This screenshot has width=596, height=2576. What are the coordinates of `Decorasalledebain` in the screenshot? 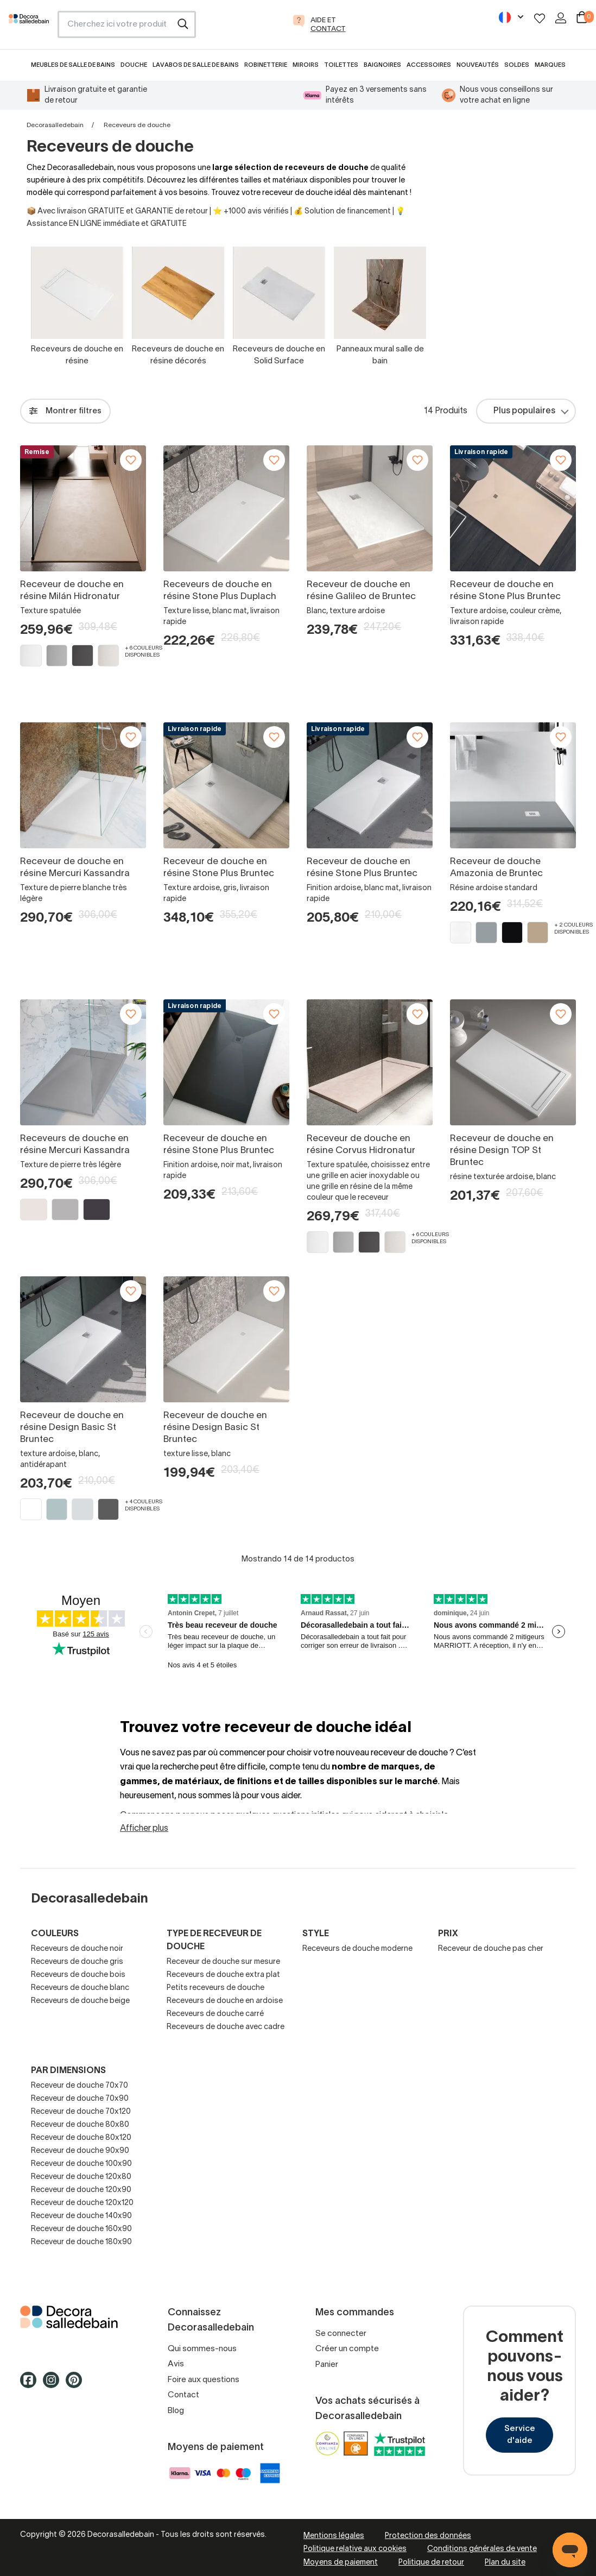 It's located at (55, 125).